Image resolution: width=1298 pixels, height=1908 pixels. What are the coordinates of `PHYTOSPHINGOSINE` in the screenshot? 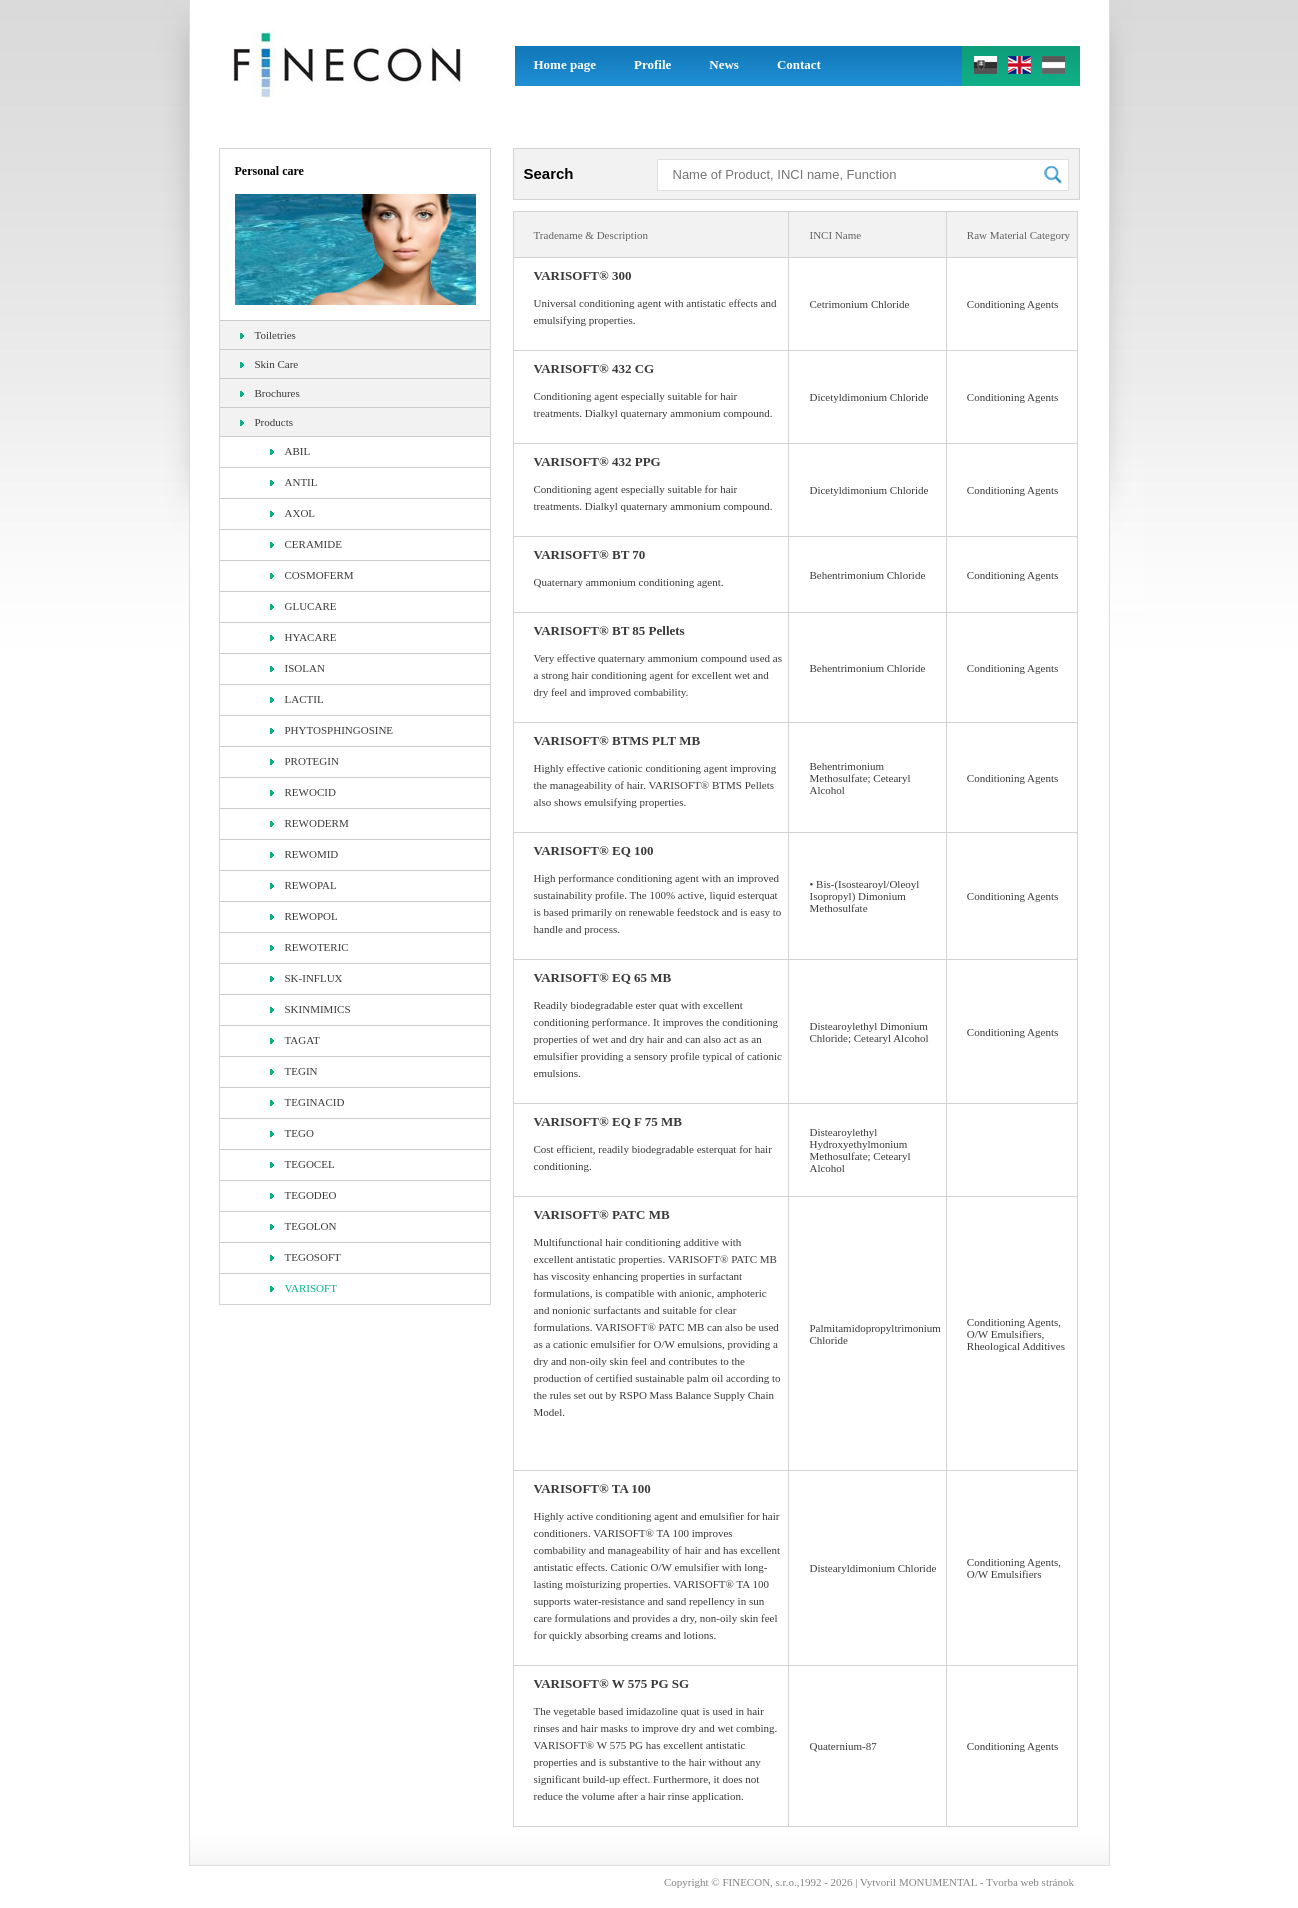 It's located at (332, 730).